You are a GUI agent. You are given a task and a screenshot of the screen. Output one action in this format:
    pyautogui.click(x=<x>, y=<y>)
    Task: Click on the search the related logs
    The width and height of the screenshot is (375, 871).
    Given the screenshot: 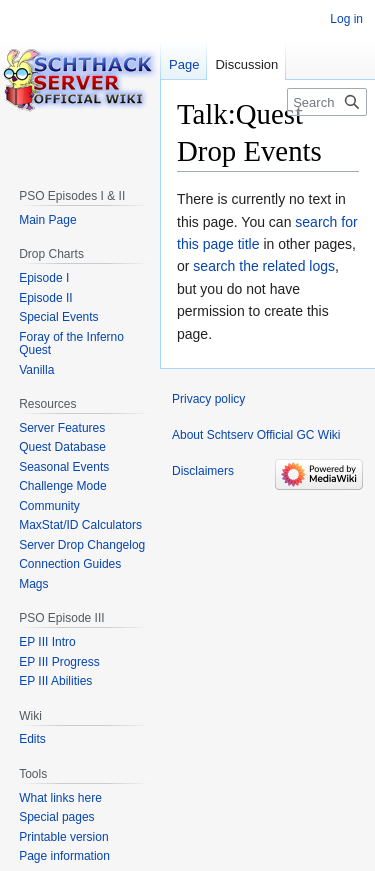 What is the action you would take?
    pyautogui.click(x=264, y=266)
    